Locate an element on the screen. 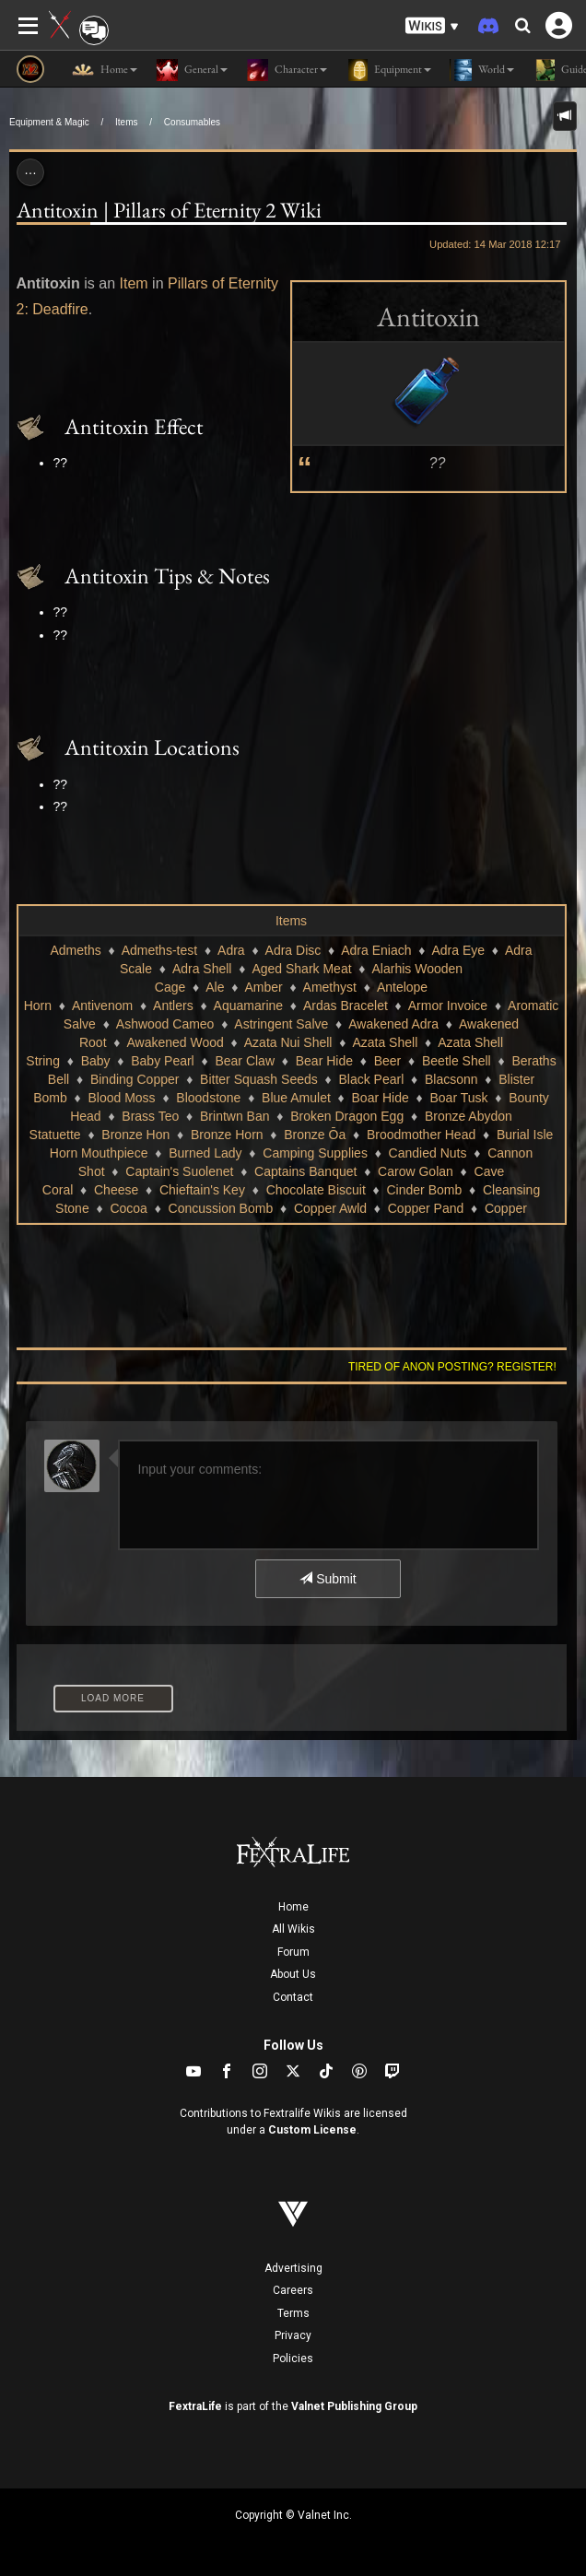 The width and height of the screenshot is (586, 2576). Boar Tusk is located at coordinates (458, 1097).